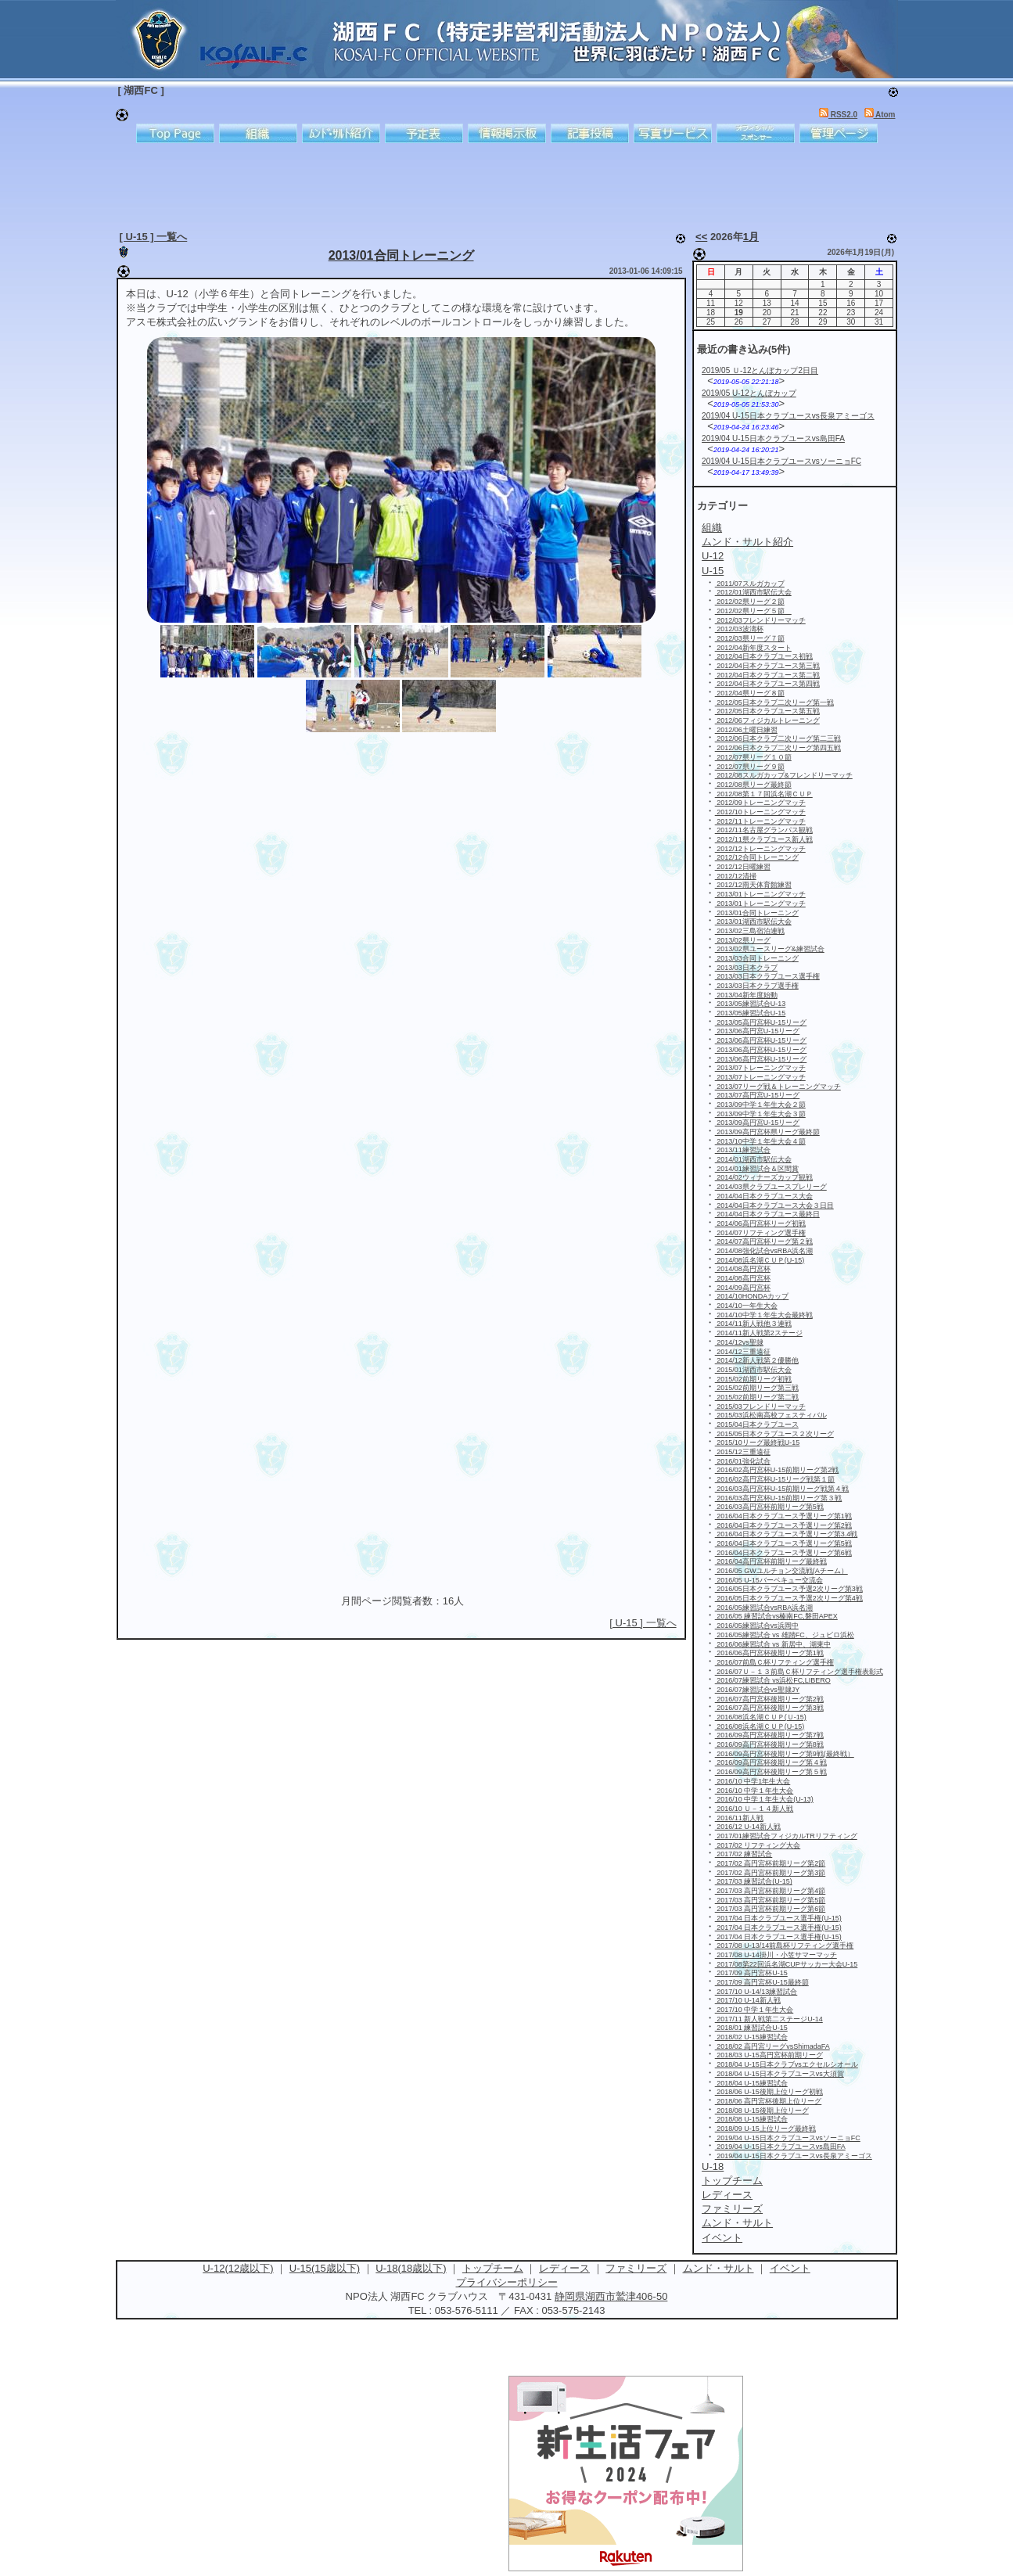 The height and width of the screenshot is (2576, 1013). What do you see at coordinates (761, 1040) in the screenshot?
I see `2013/06高円宮杯U-15リーグ` at bounding box center [761, 1040].